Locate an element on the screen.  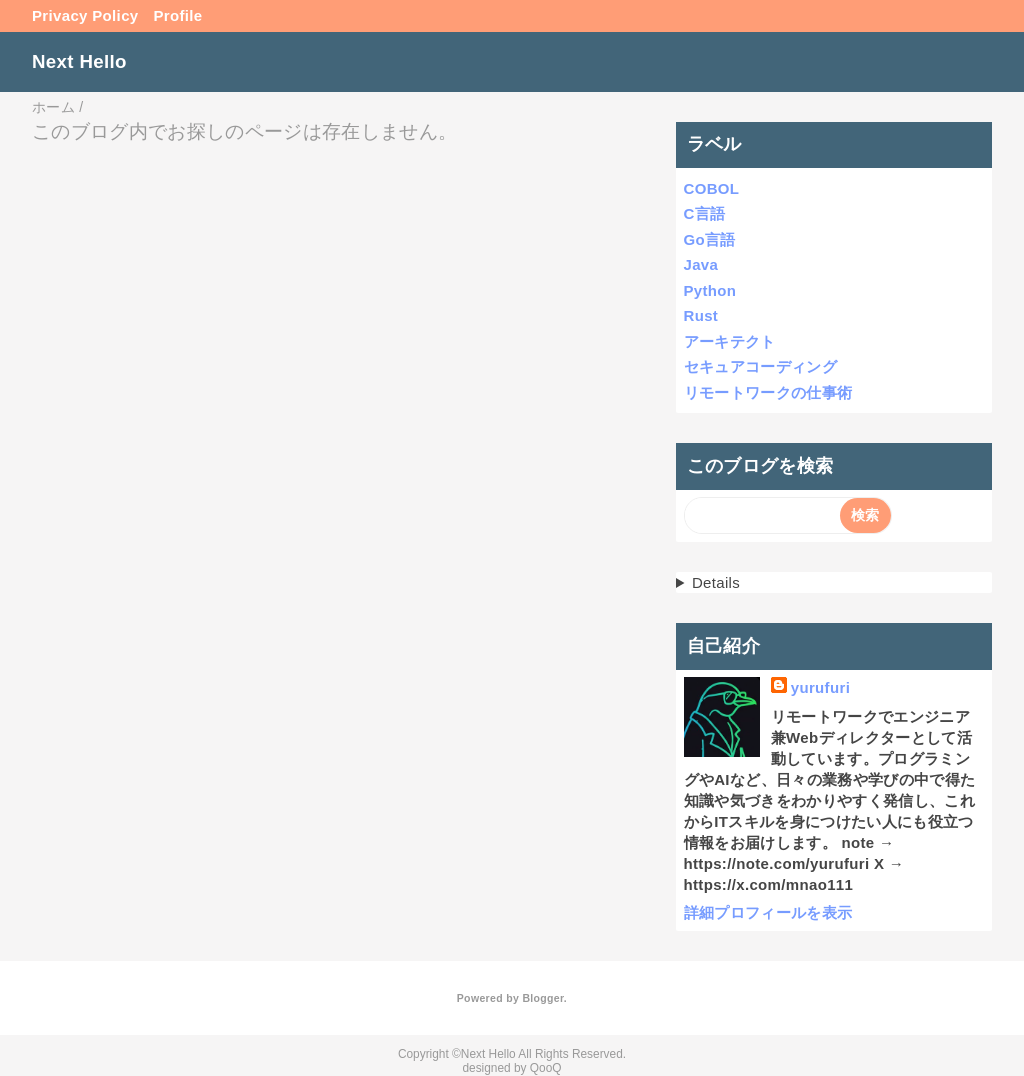
Blogger is located at coordinates (542, 998).